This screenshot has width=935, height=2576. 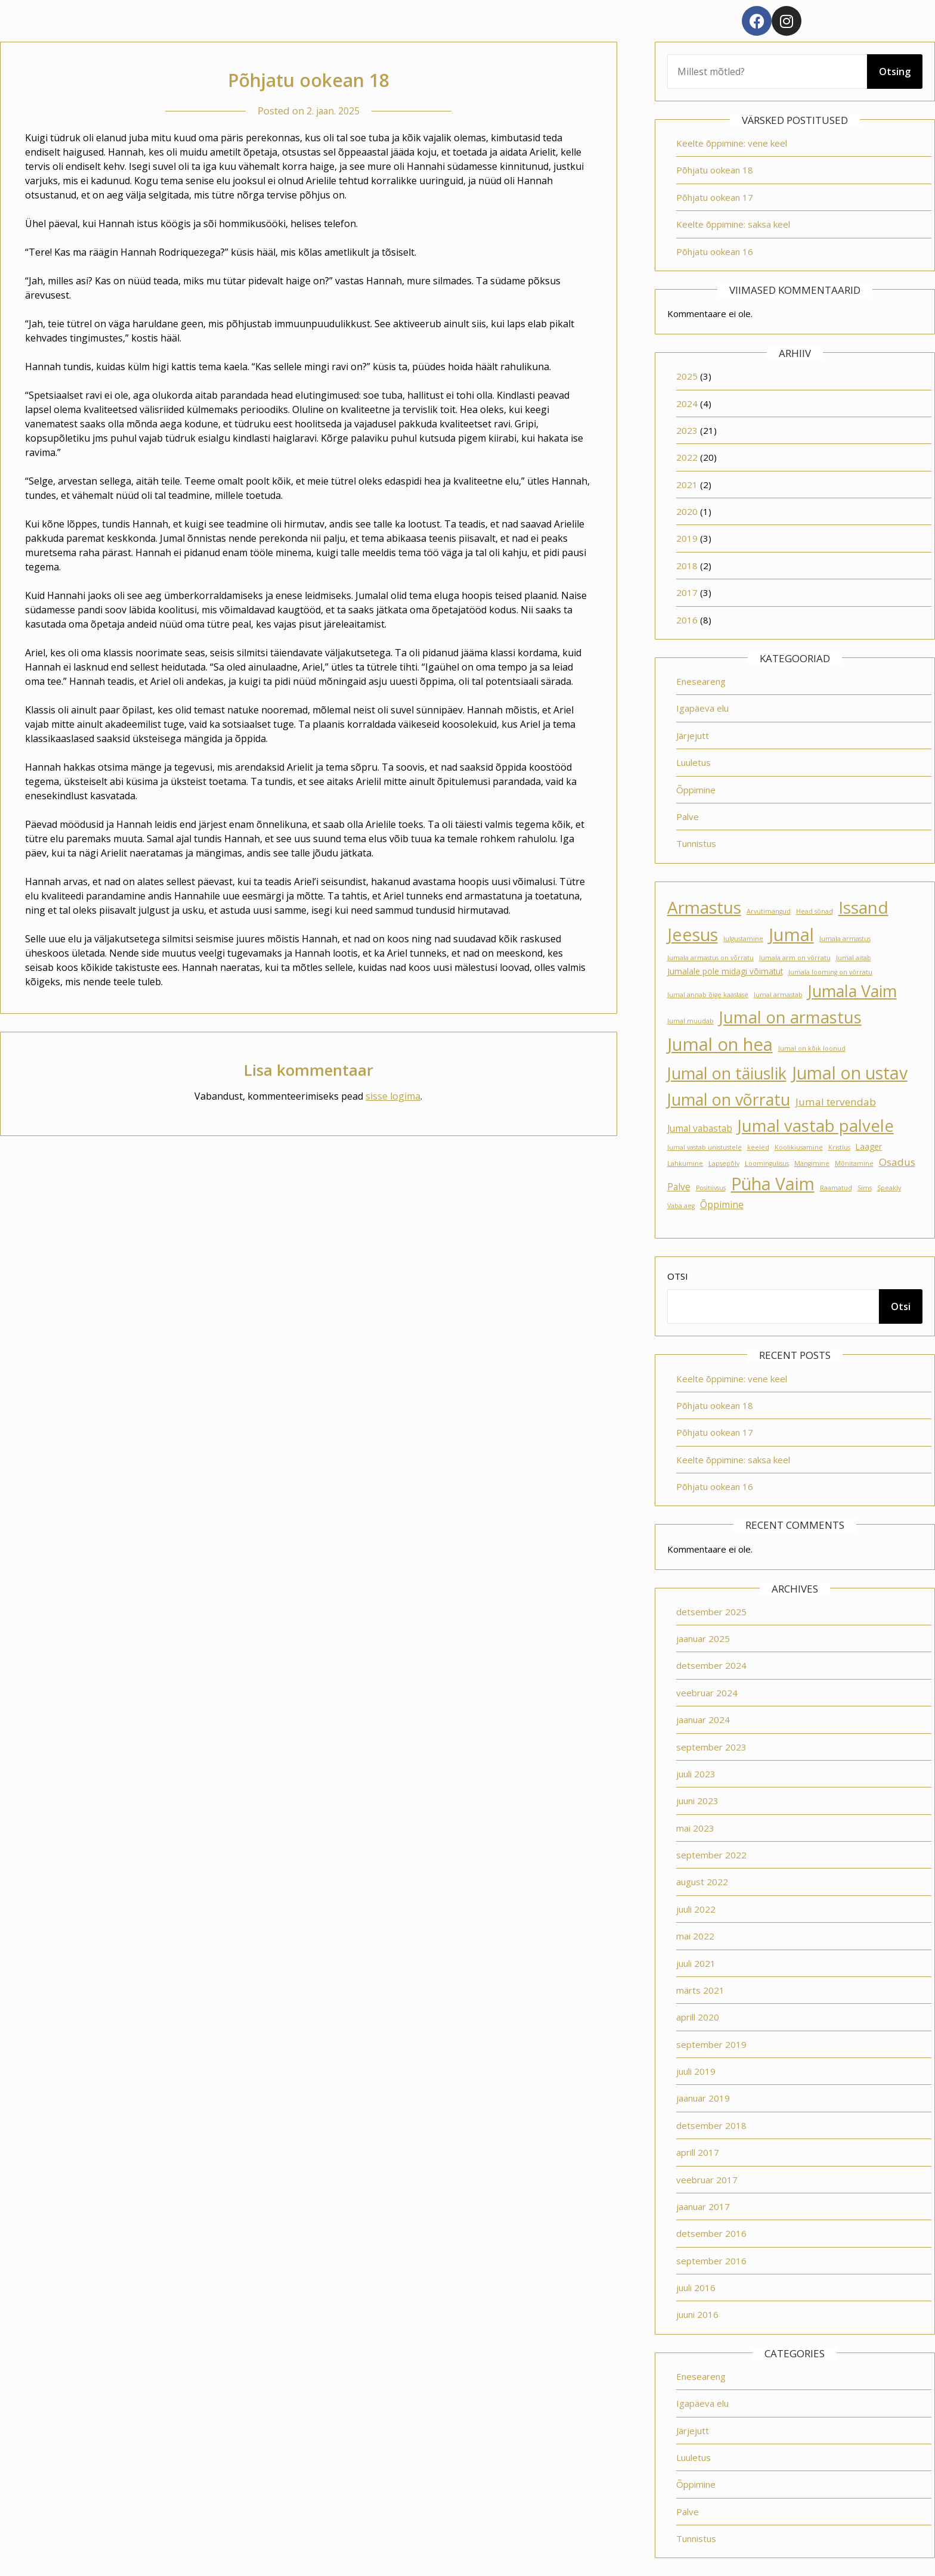 What do you see at coordinates (677, 1276) in the screenshot?
I see `Otsi` at bounding box center [677, 1276].